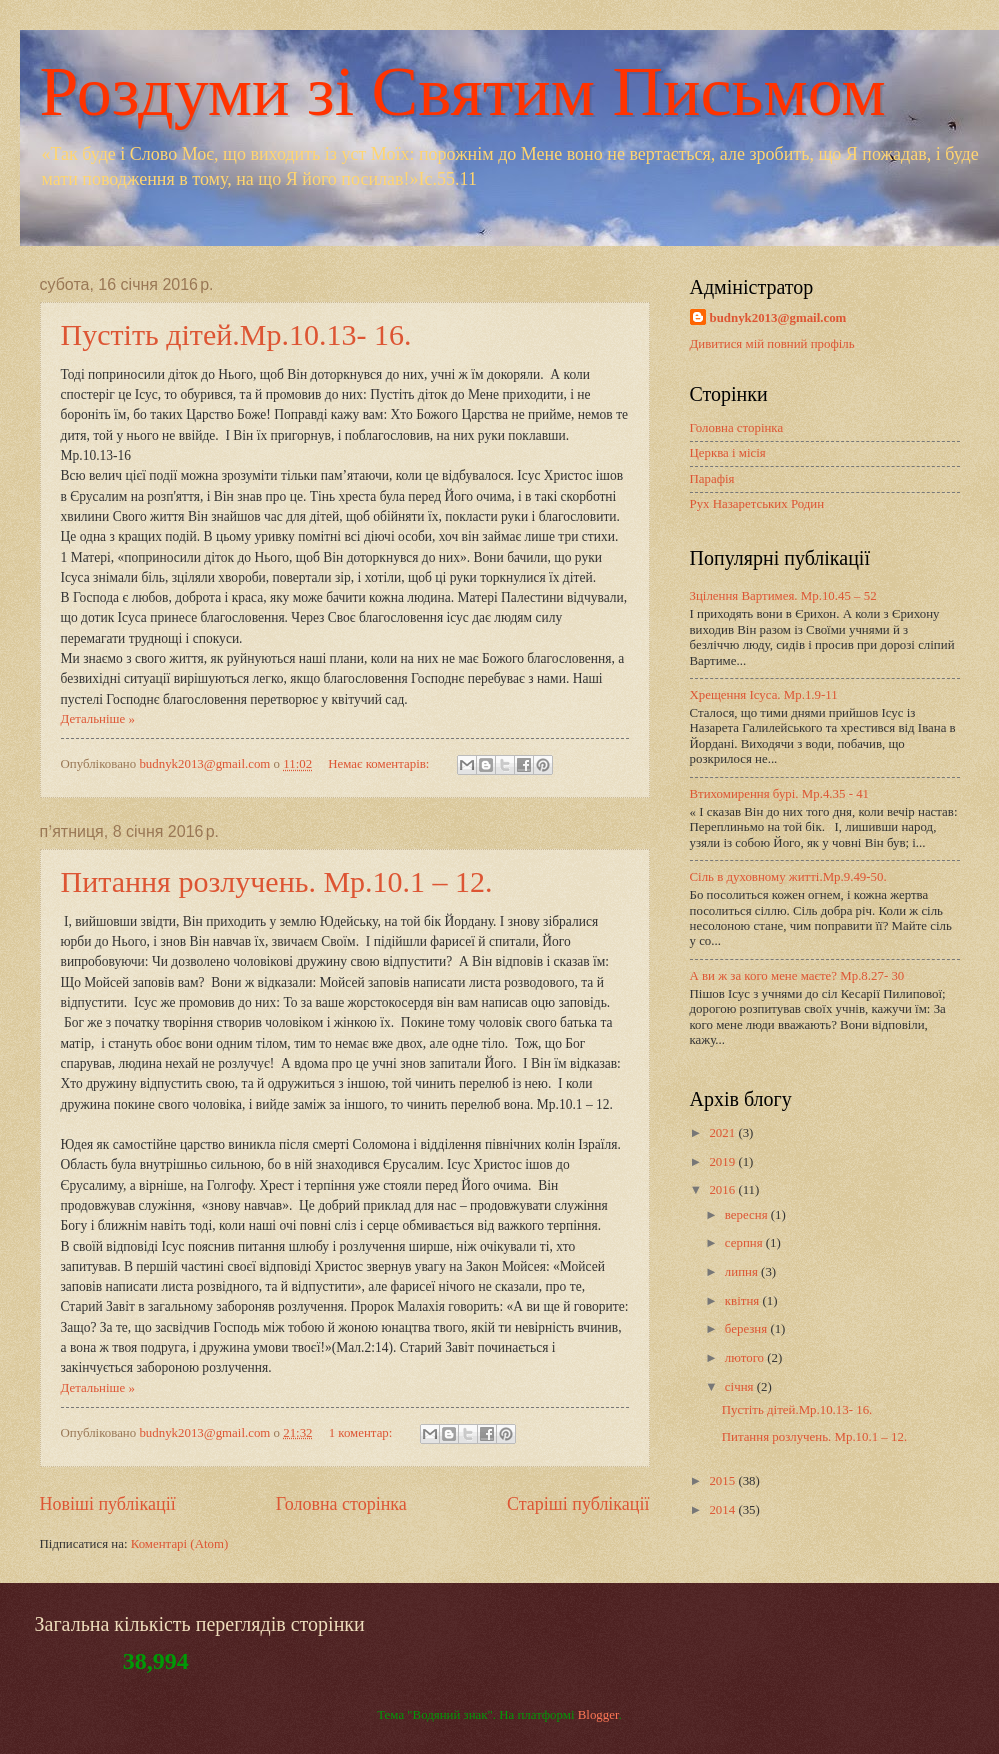  What do you see at coordinates (341, 1504) in the screenshot?
I see `Головна сторінка` at bounding box center [341, 1504].